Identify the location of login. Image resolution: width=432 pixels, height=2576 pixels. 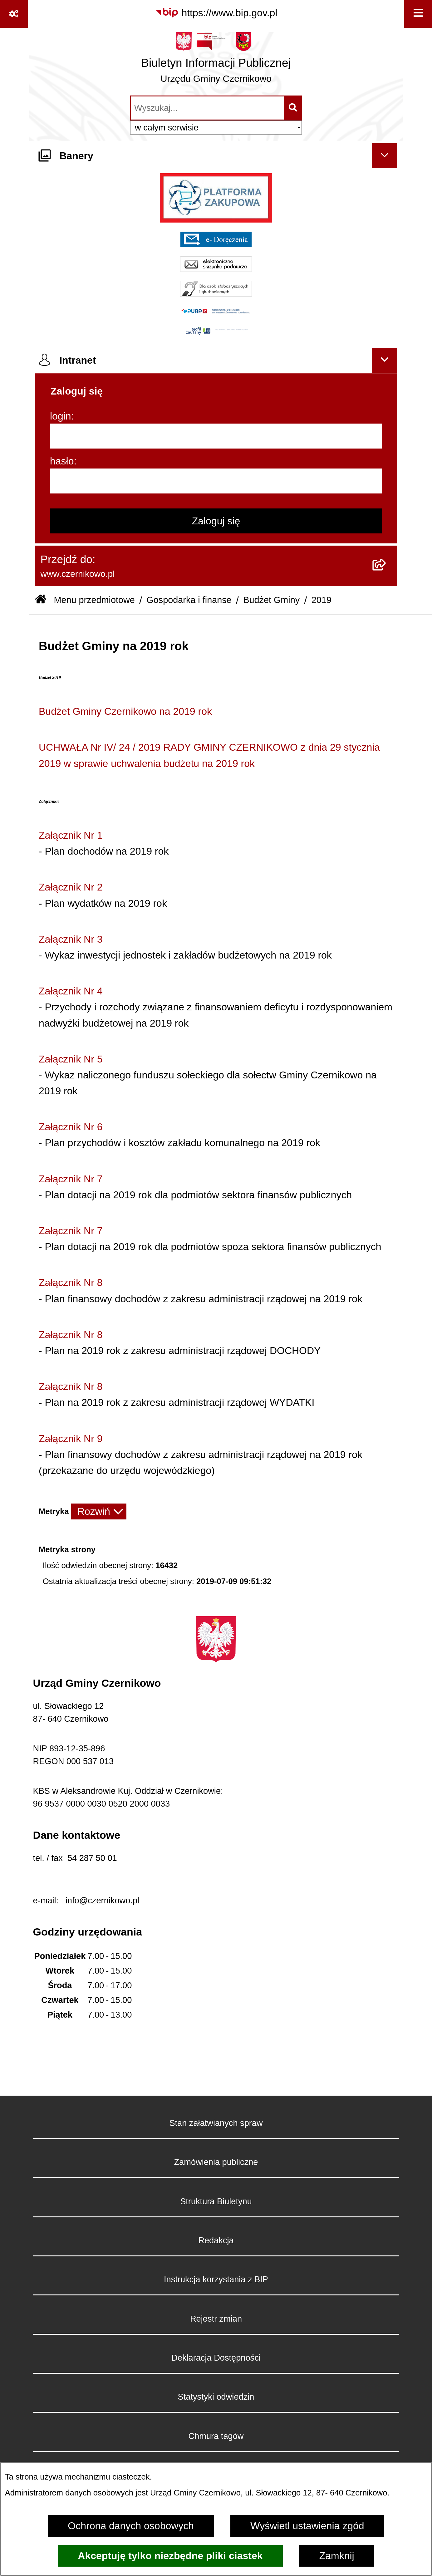
(60, 416).